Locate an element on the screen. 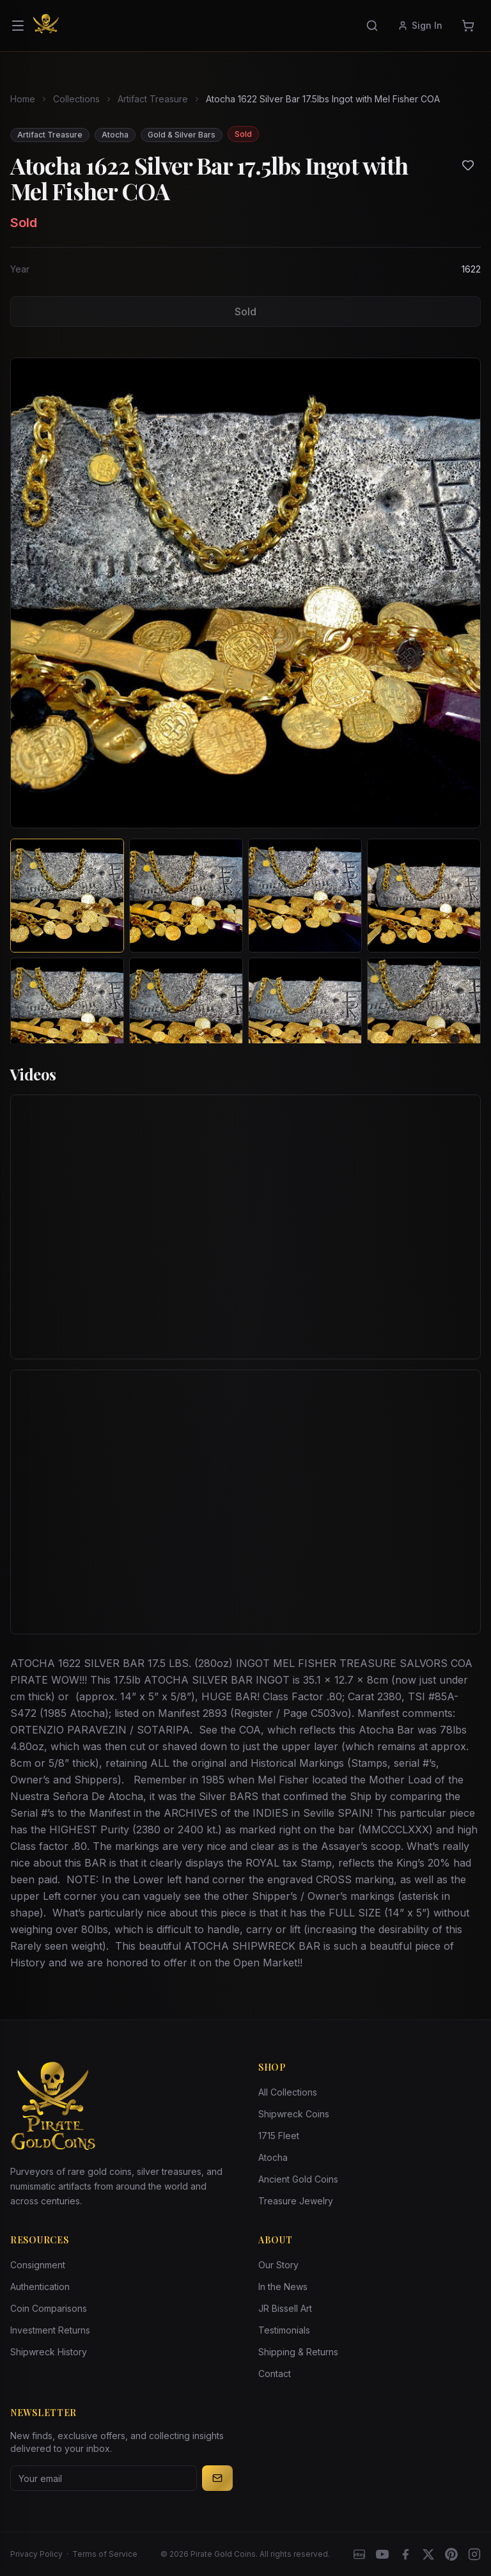  [View image 1 of Atocha 1622 Silver Bar 17.5lbs Ingot with Mel Fisher COA] is located at coordinates (67, 895).